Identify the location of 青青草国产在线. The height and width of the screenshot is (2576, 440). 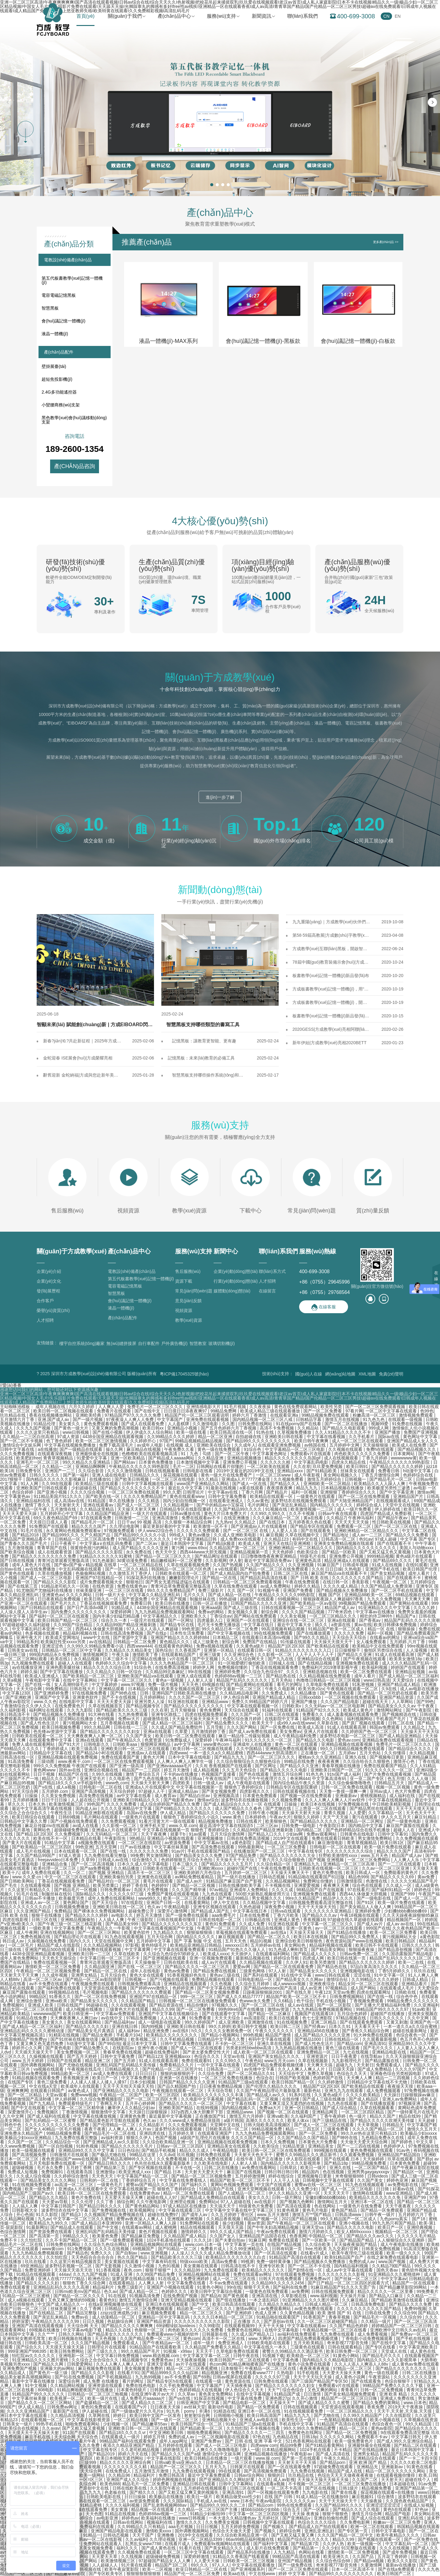
(52, 1547).